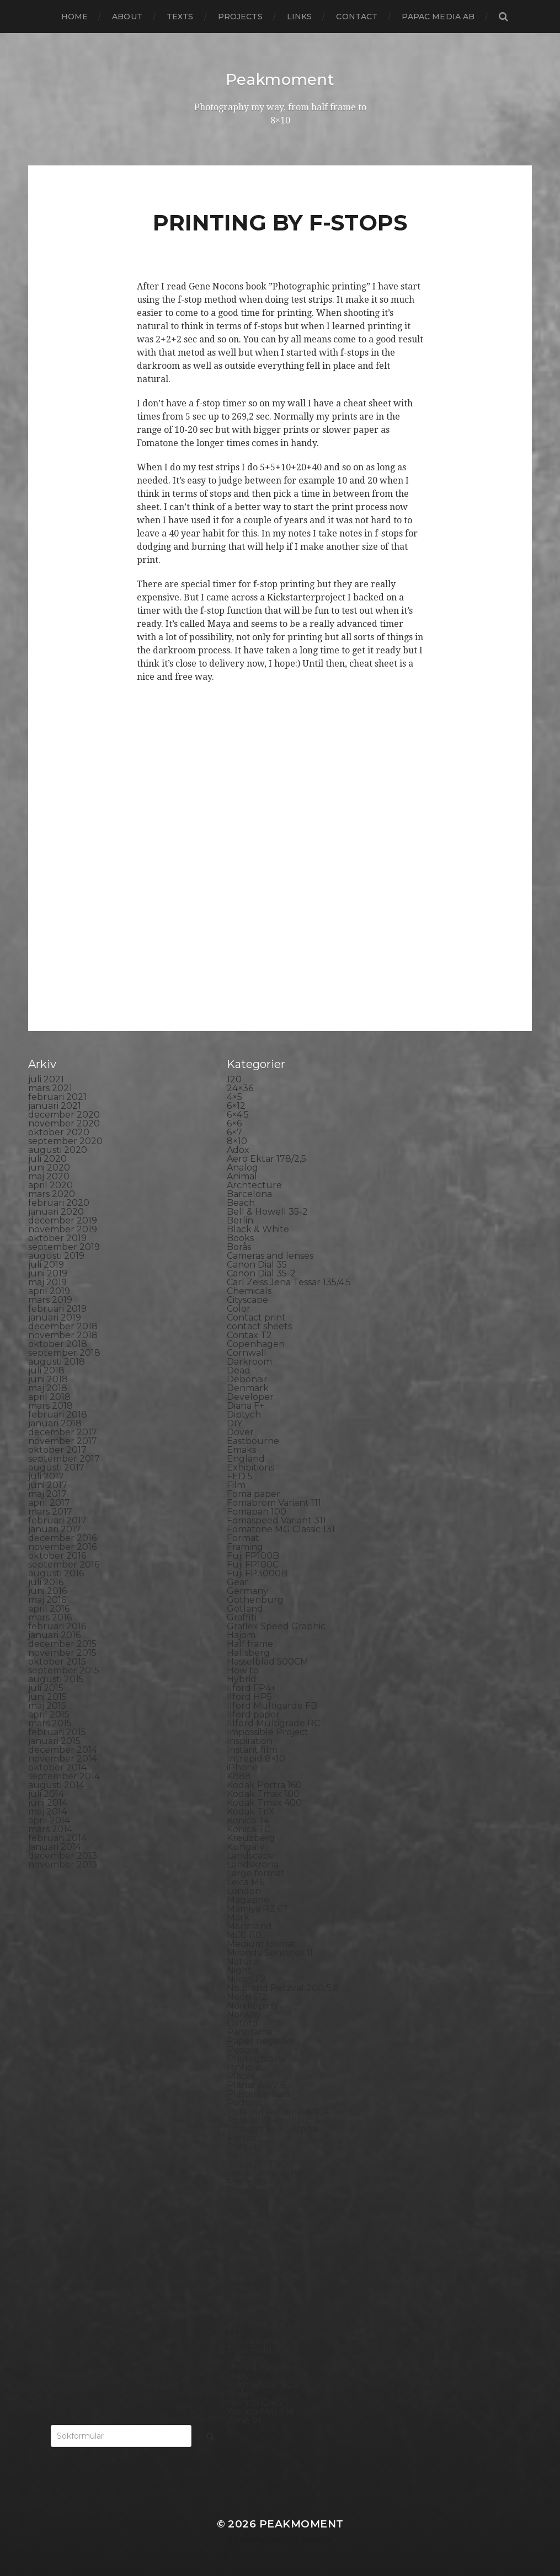 Image resolution: width=560 pixels, height=2576 pixels. Describe the element at coordinates (256, 1872) in the screenshot. I see `Large format` at that location.